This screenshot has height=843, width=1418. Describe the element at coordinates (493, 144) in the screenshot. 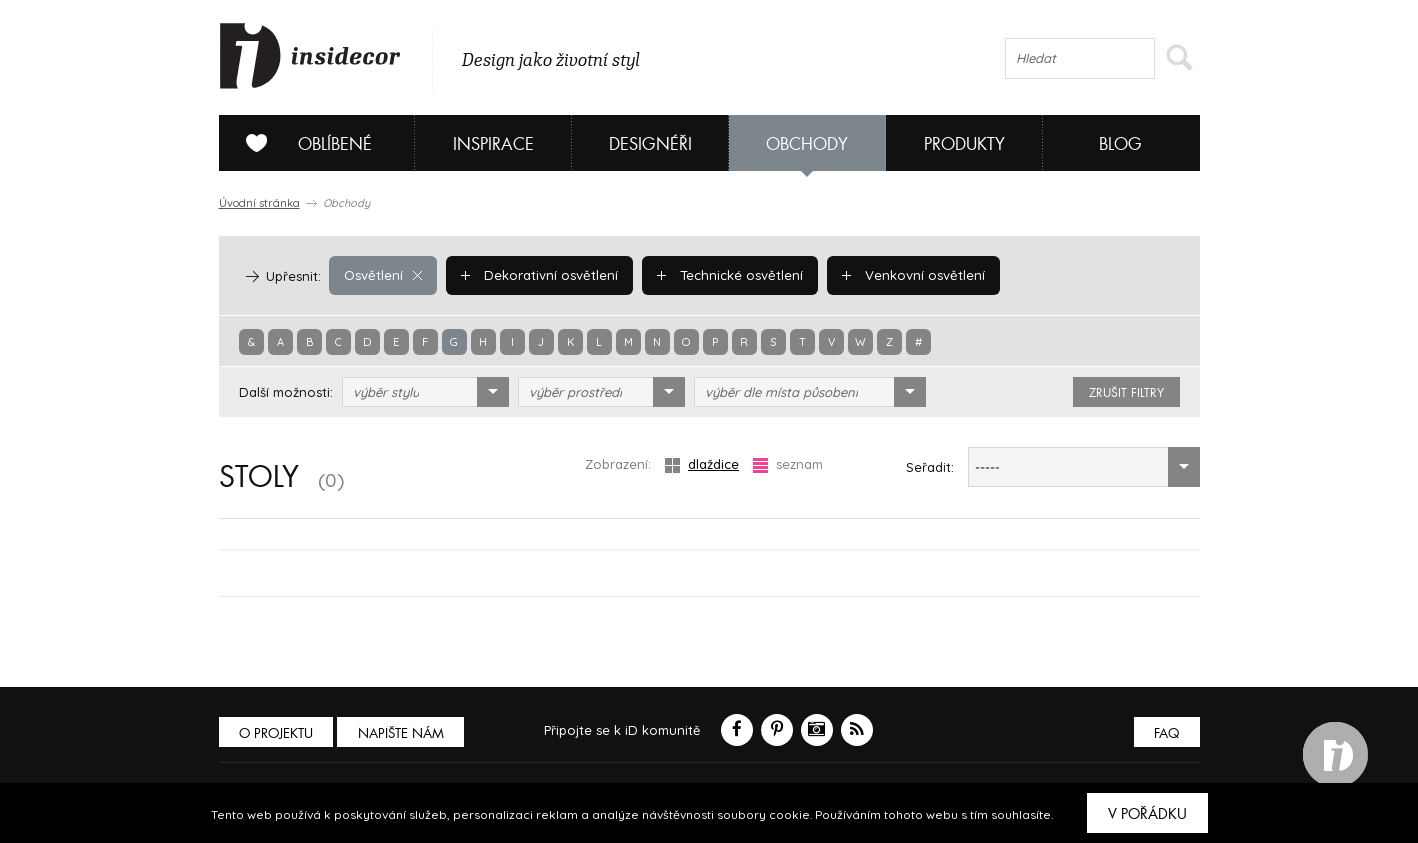

I see `Inspirace` at that location.